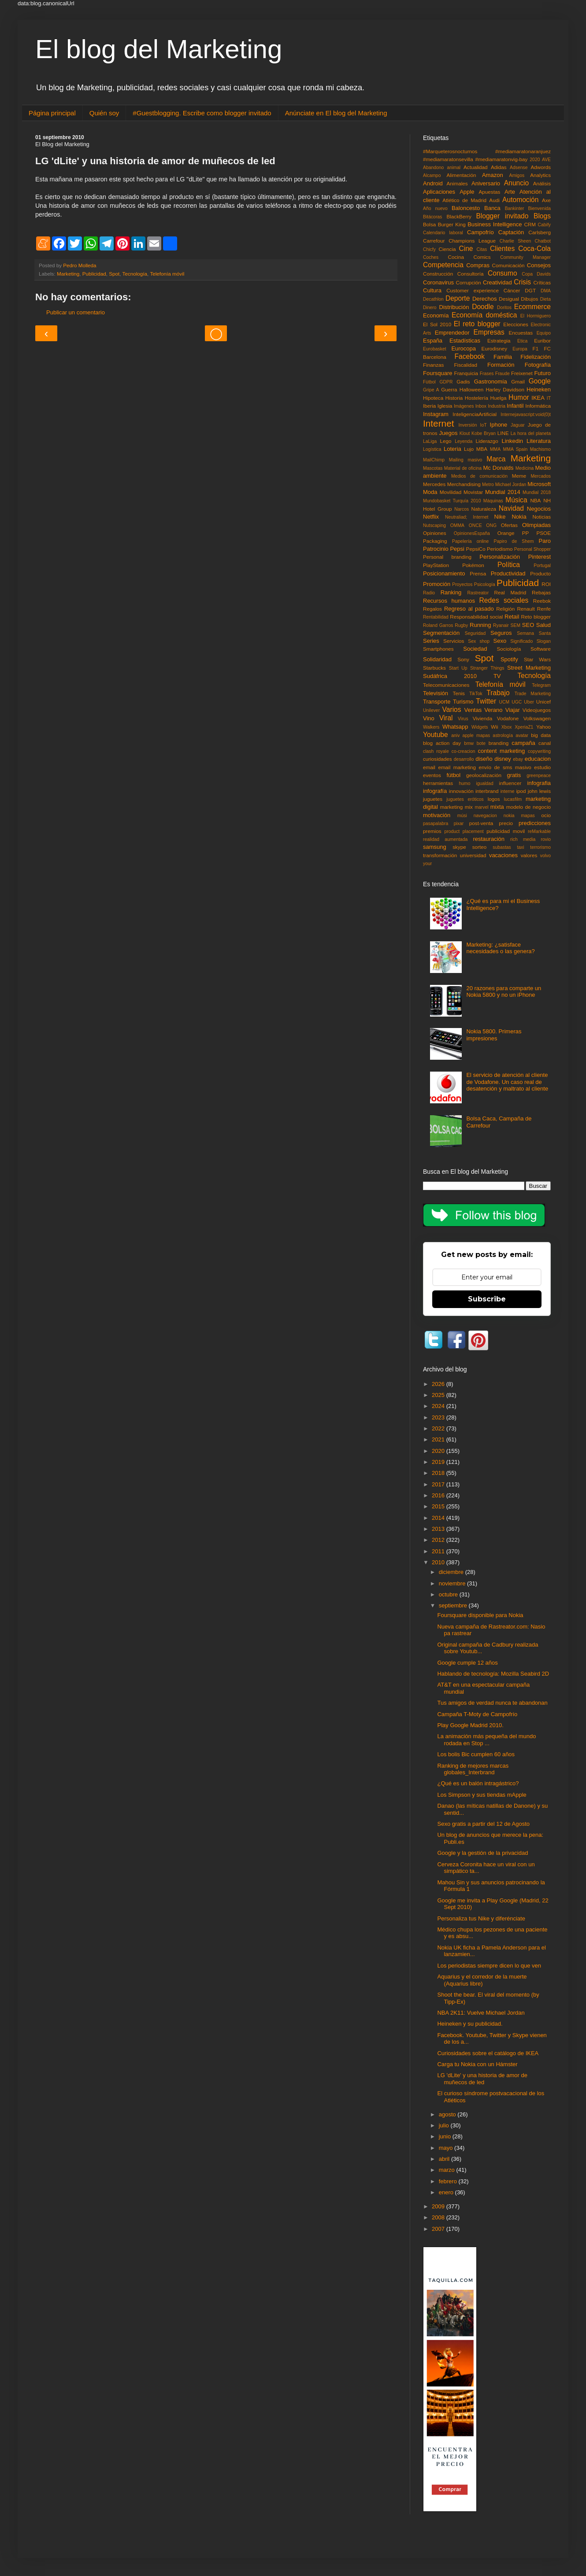  I want to click on Clientes, so click(502, 248).